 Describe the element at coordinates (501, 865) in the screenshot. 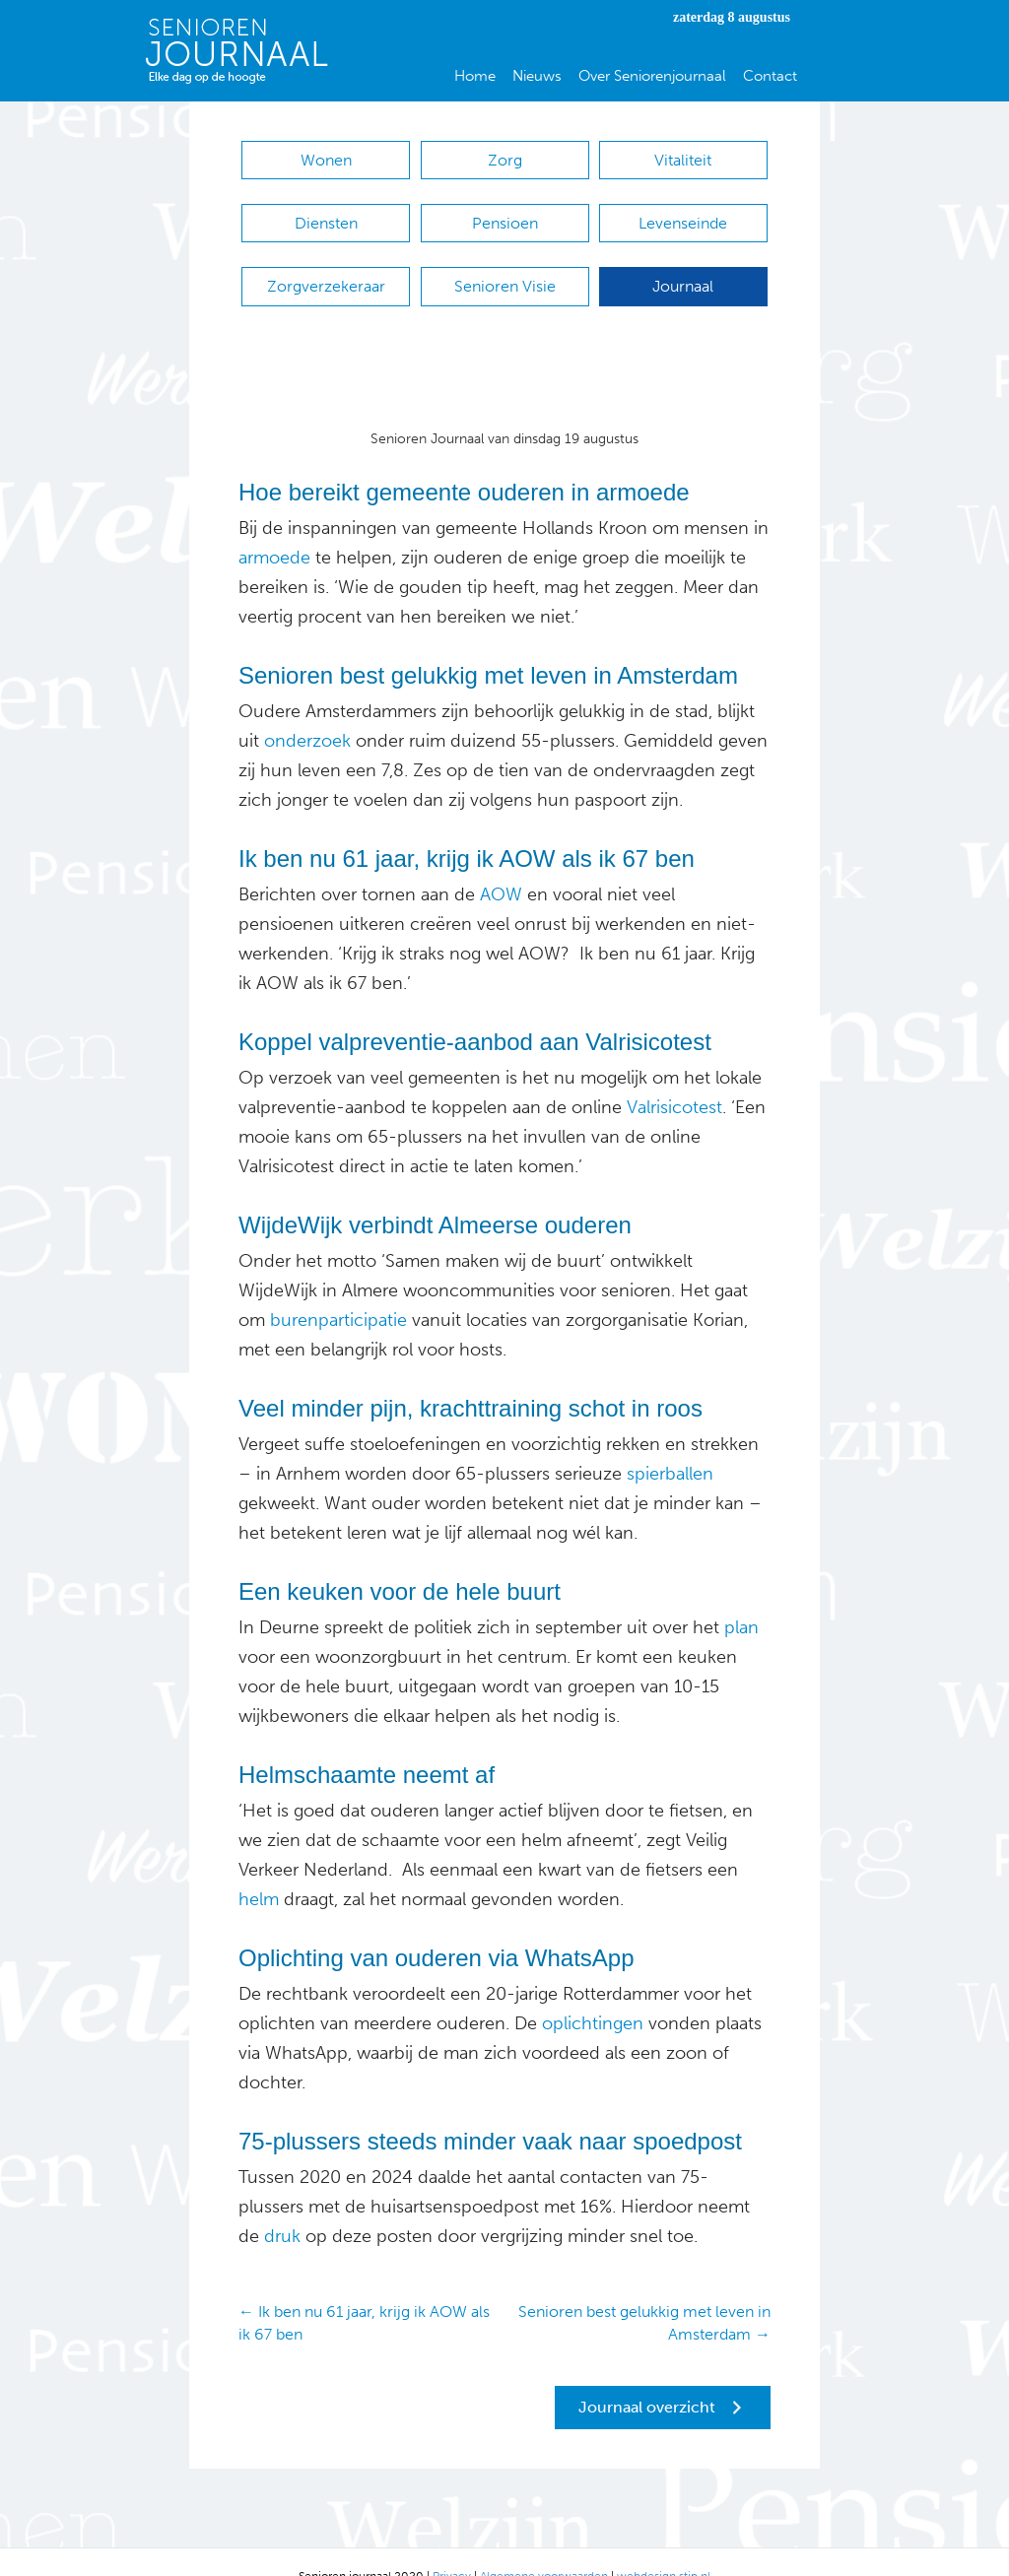

I see `AOW` at that location.